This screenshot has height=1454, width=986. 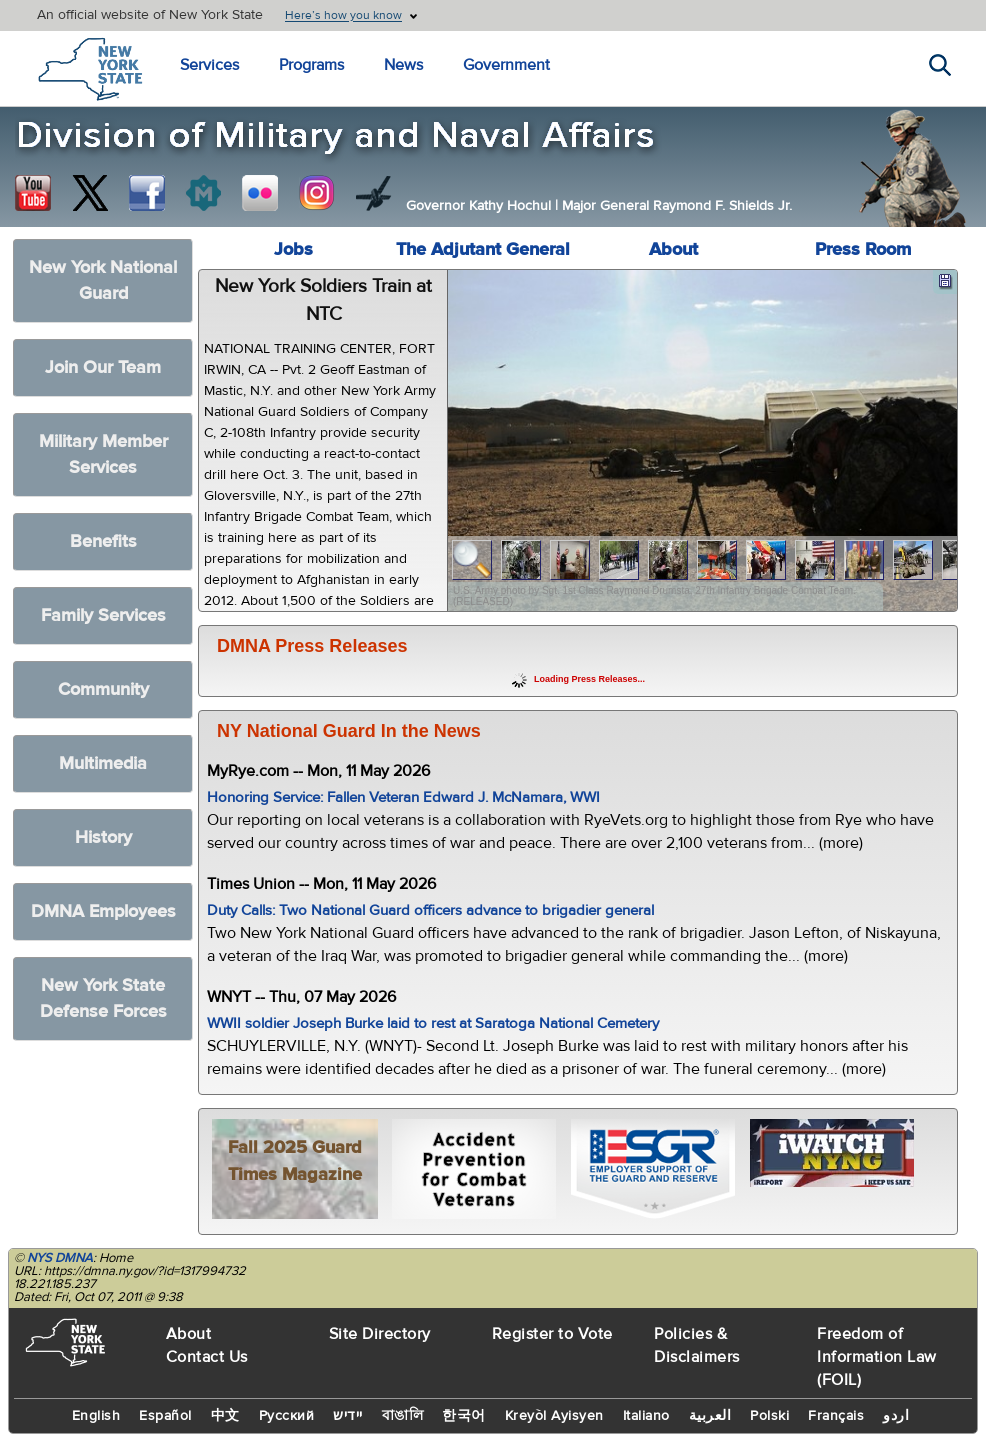 I want to click on 한국어, so click(x=464, y=1416).